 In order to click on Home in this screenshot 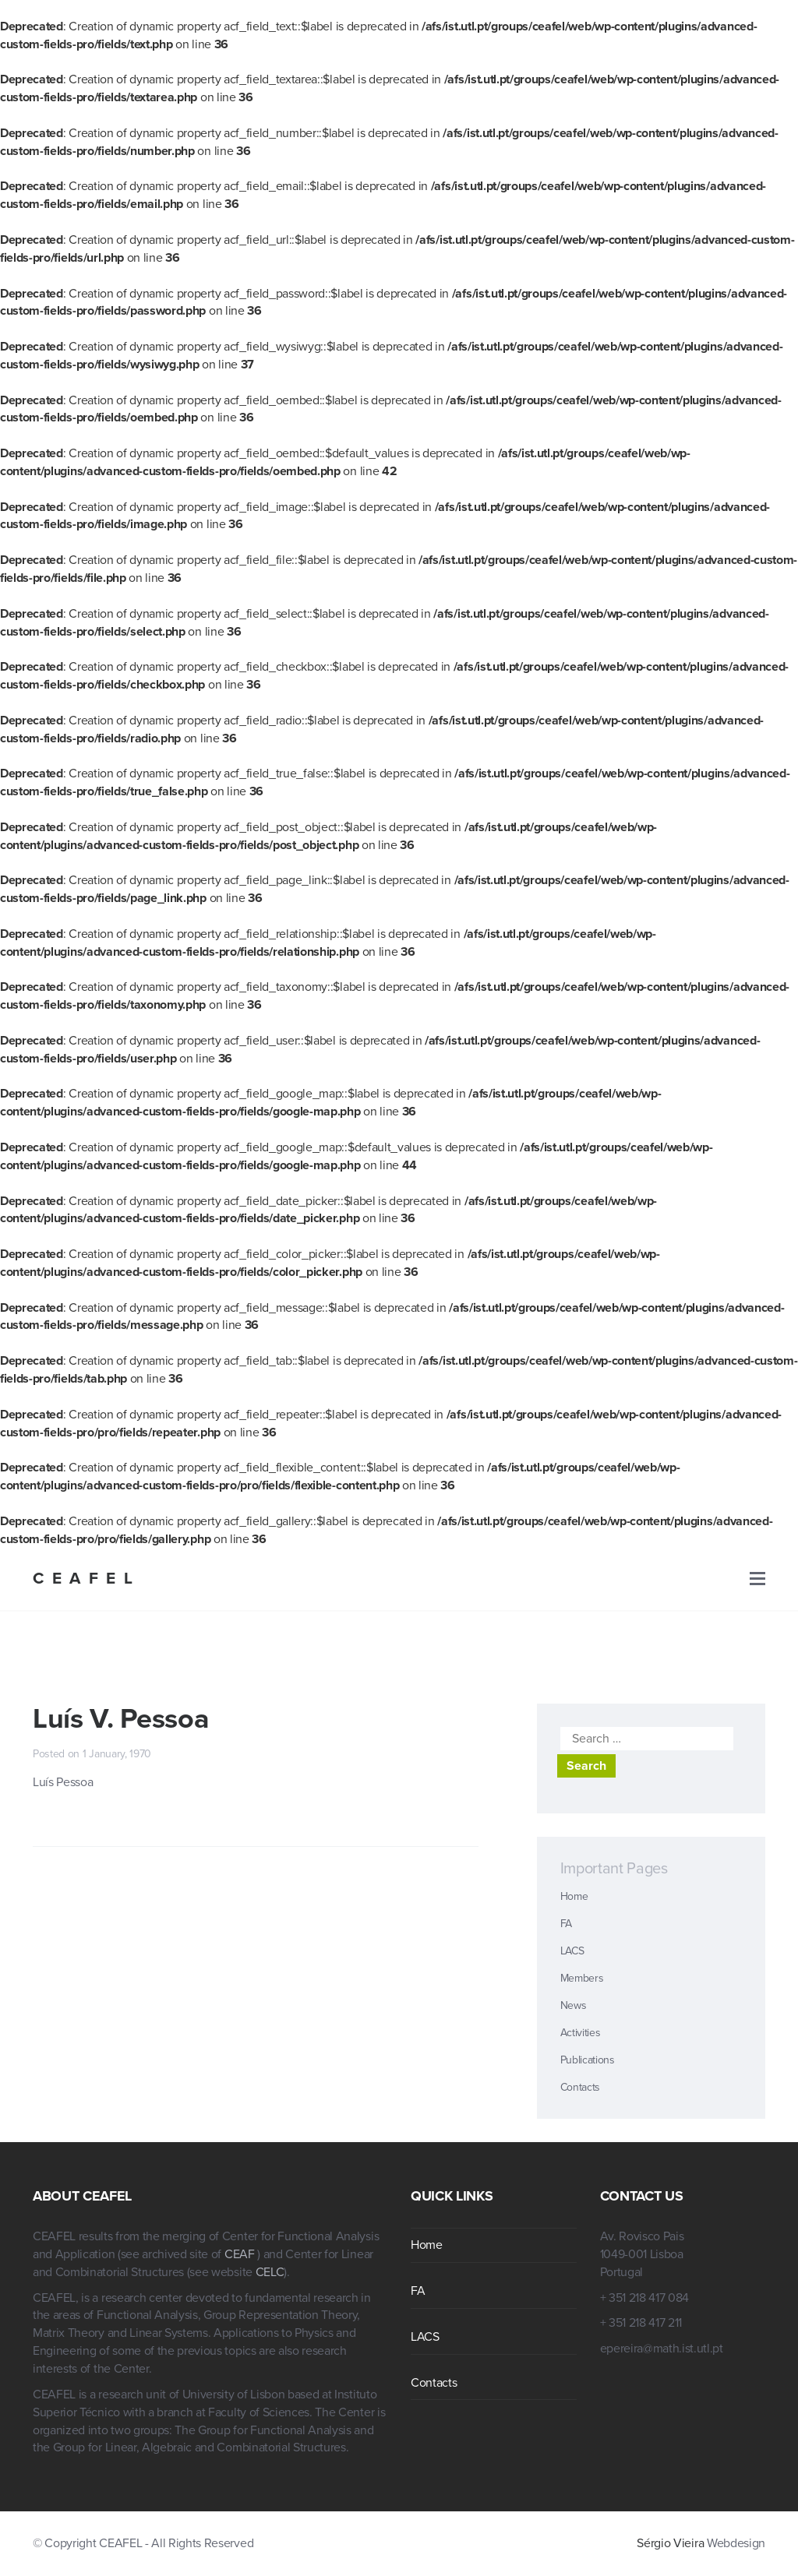, I will do `click(574, 1896)`.